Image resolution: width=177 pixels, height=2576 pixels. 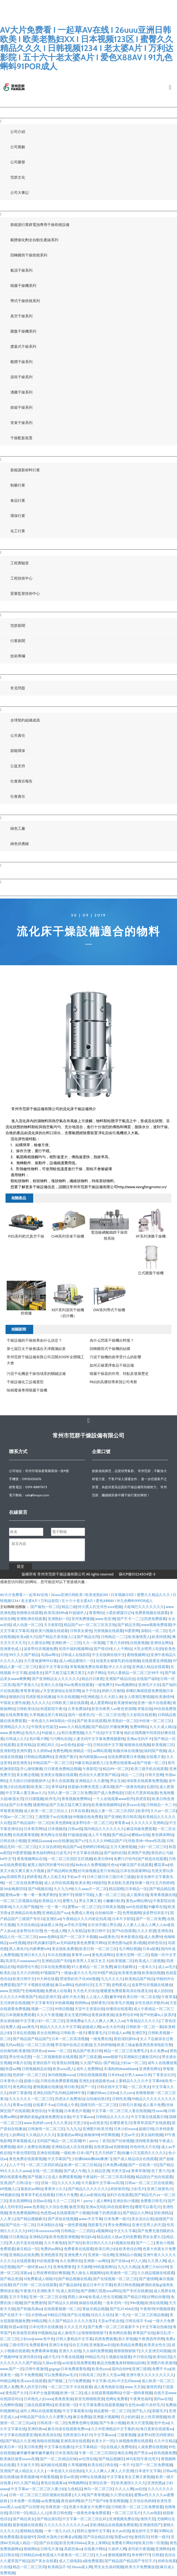 What do you see at coordinates (97, 2033) in the screenshot?
I see `哪里看毛片` at bounding box center [97, 2033].